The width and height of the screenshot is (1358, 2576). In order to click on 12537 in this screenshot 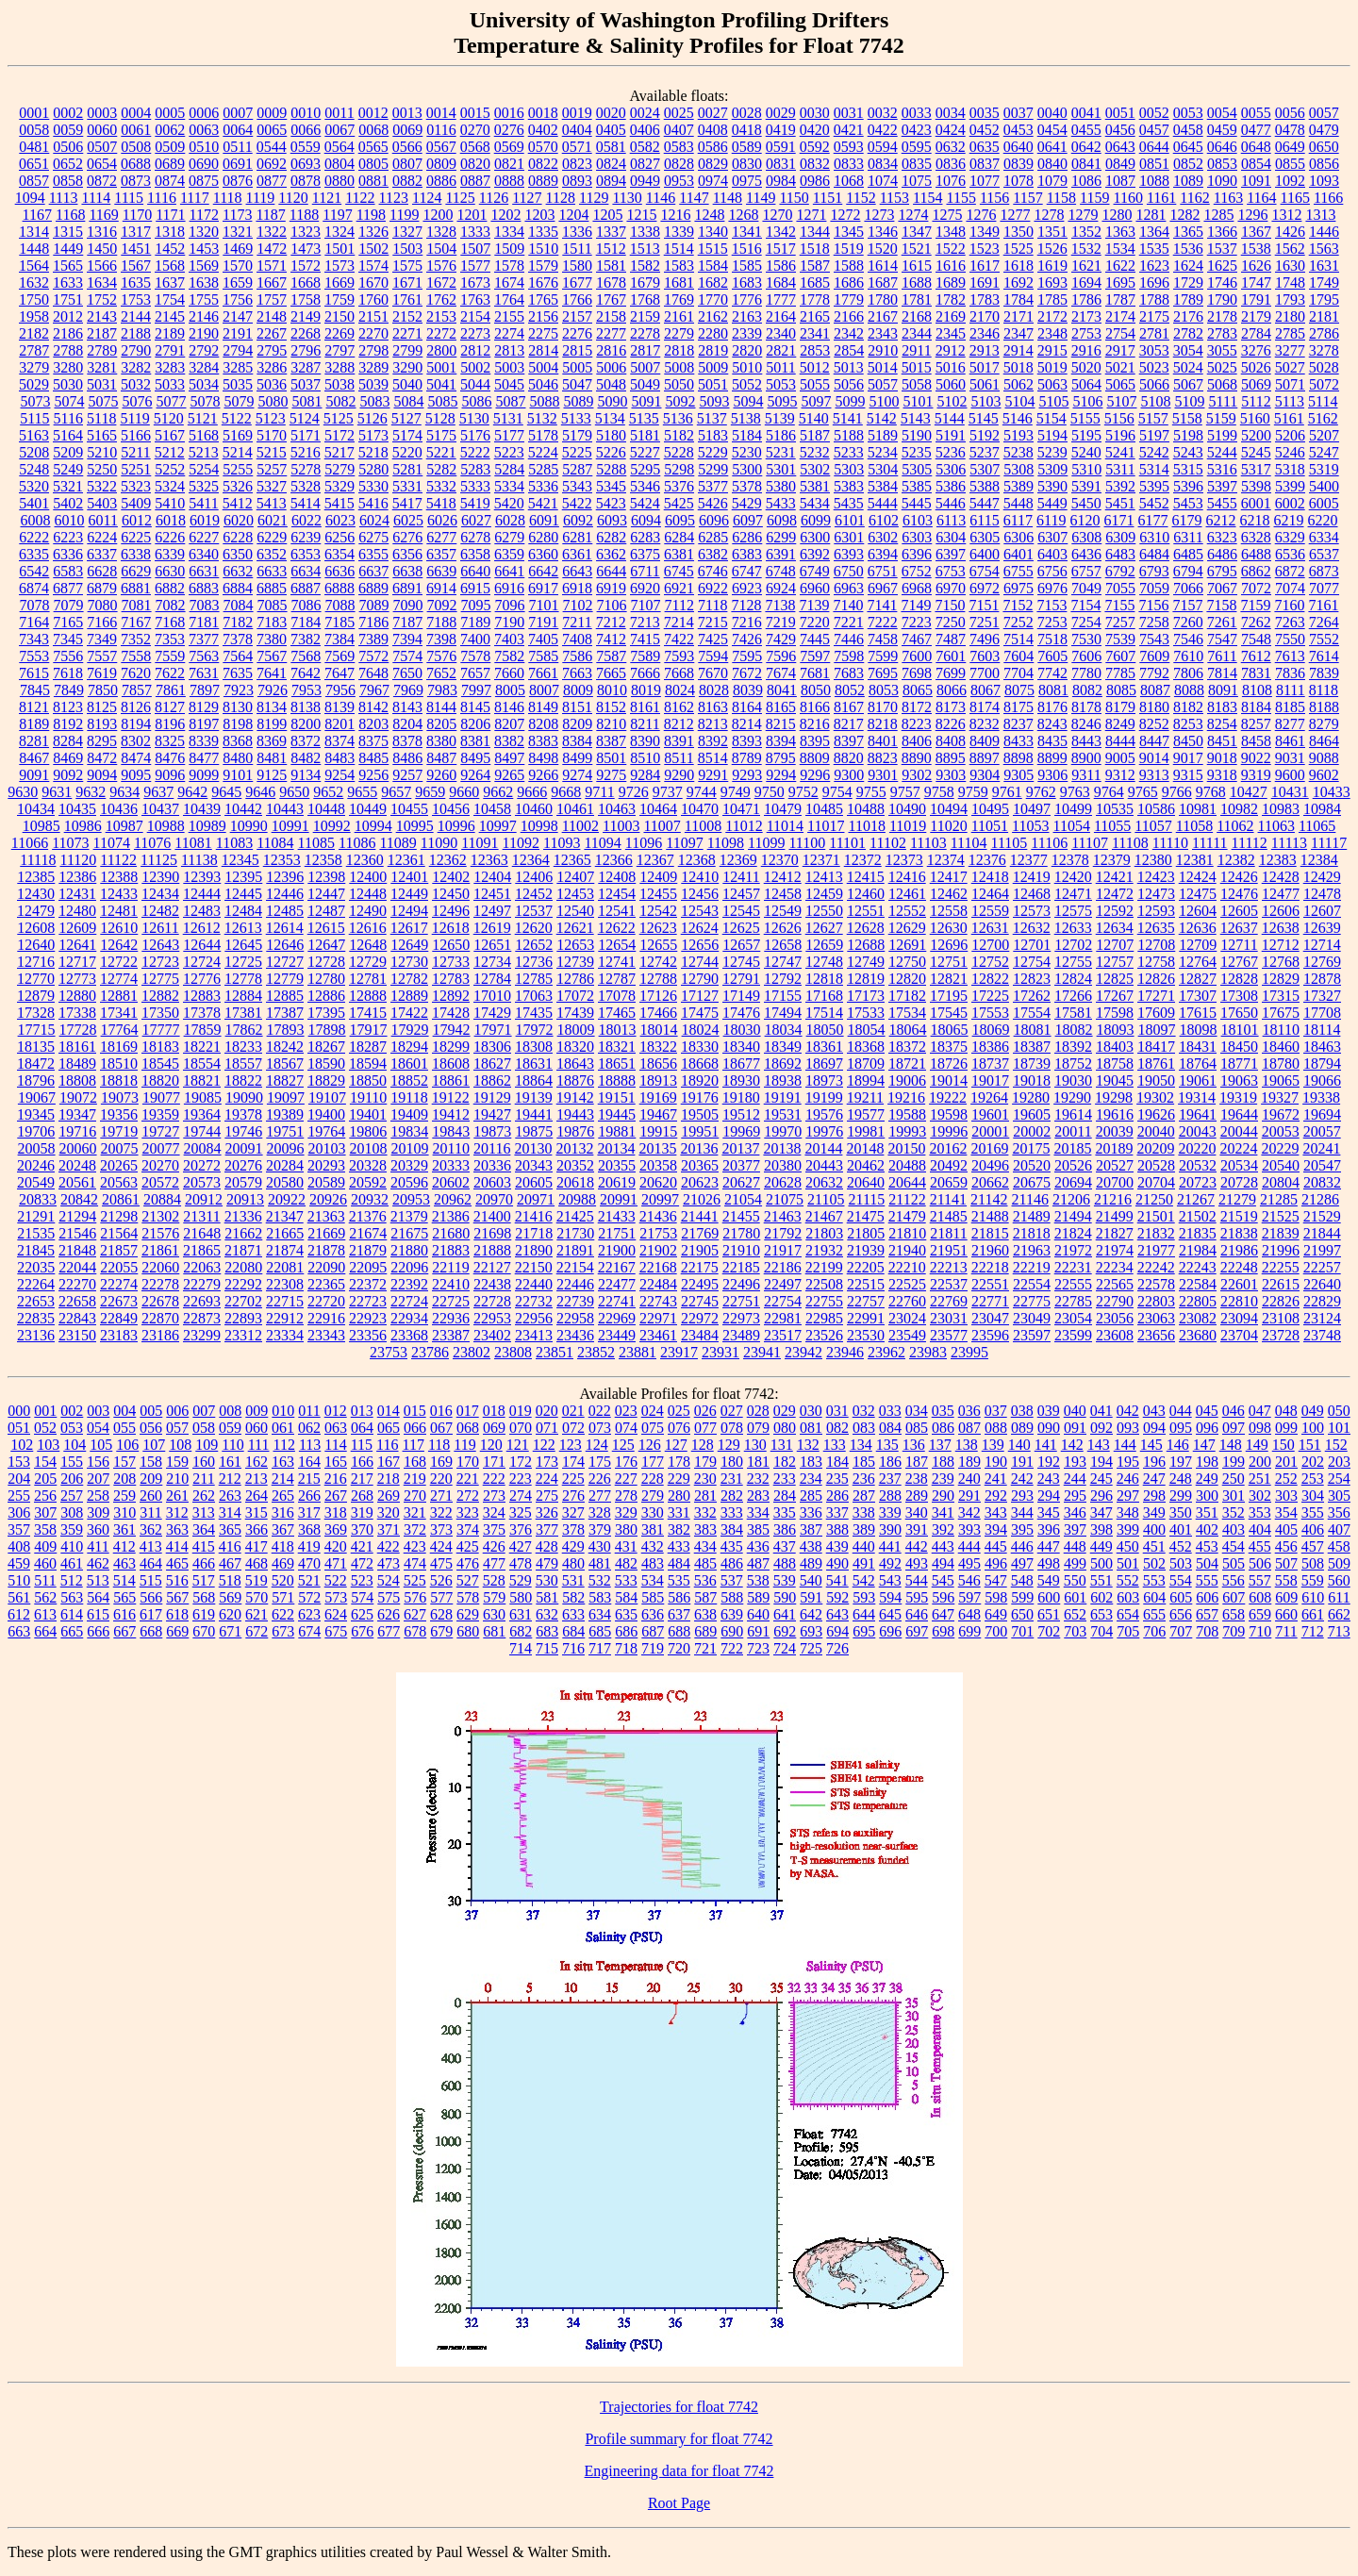, I will do `click(534, 911)`.